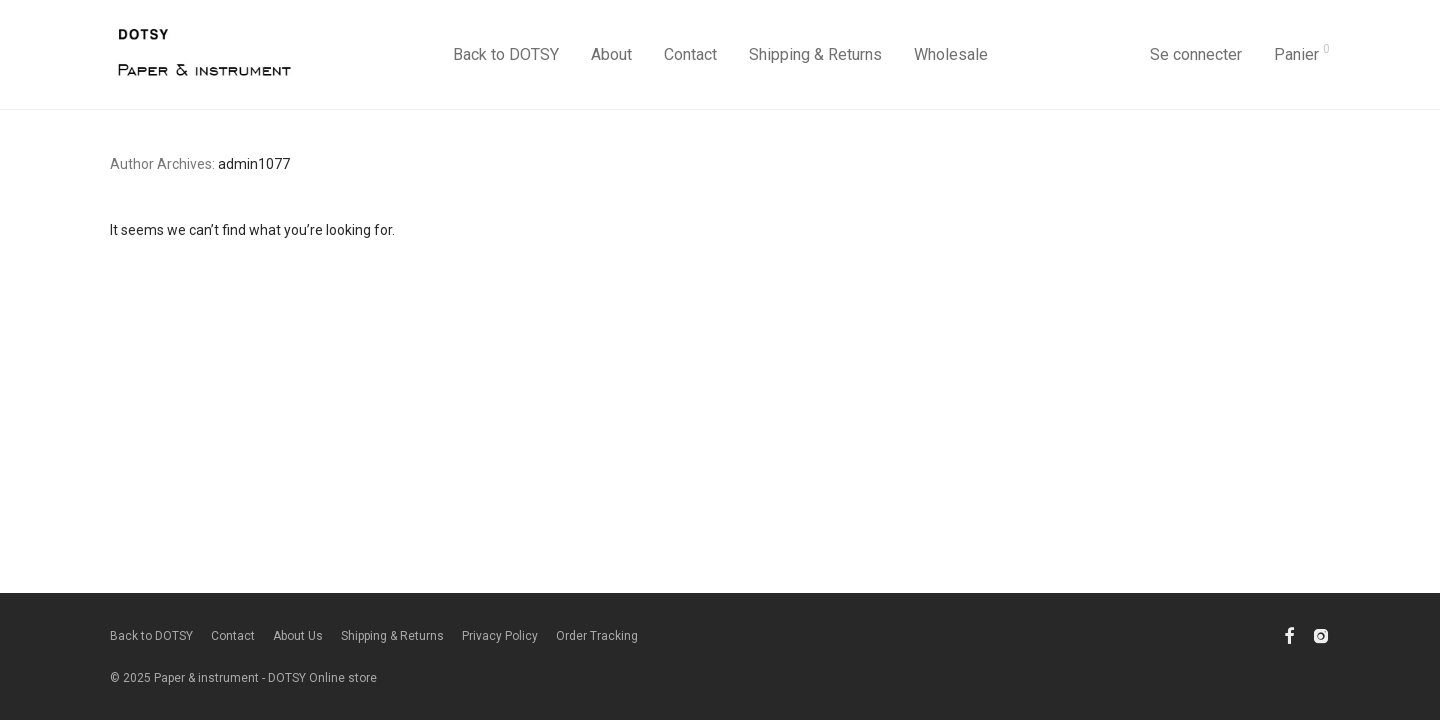  I want to click on Order Tracking, so click(597, 636).